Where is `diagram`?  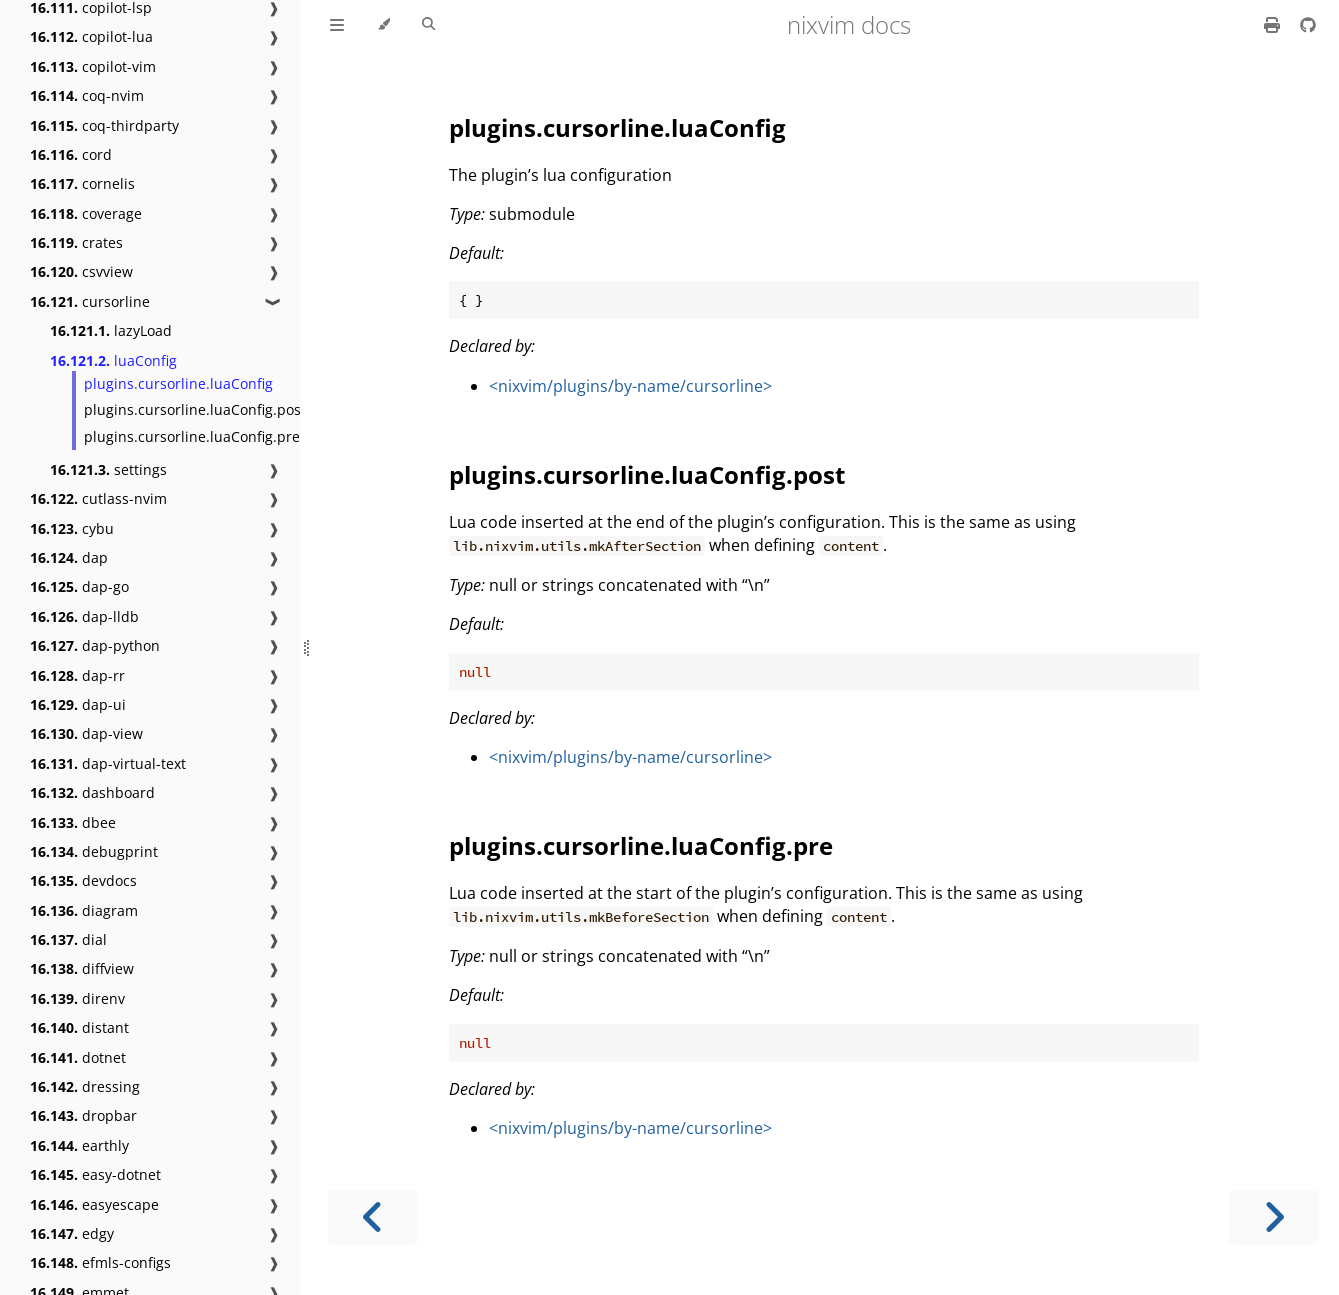
diagram is located at coordinates (84, 910).